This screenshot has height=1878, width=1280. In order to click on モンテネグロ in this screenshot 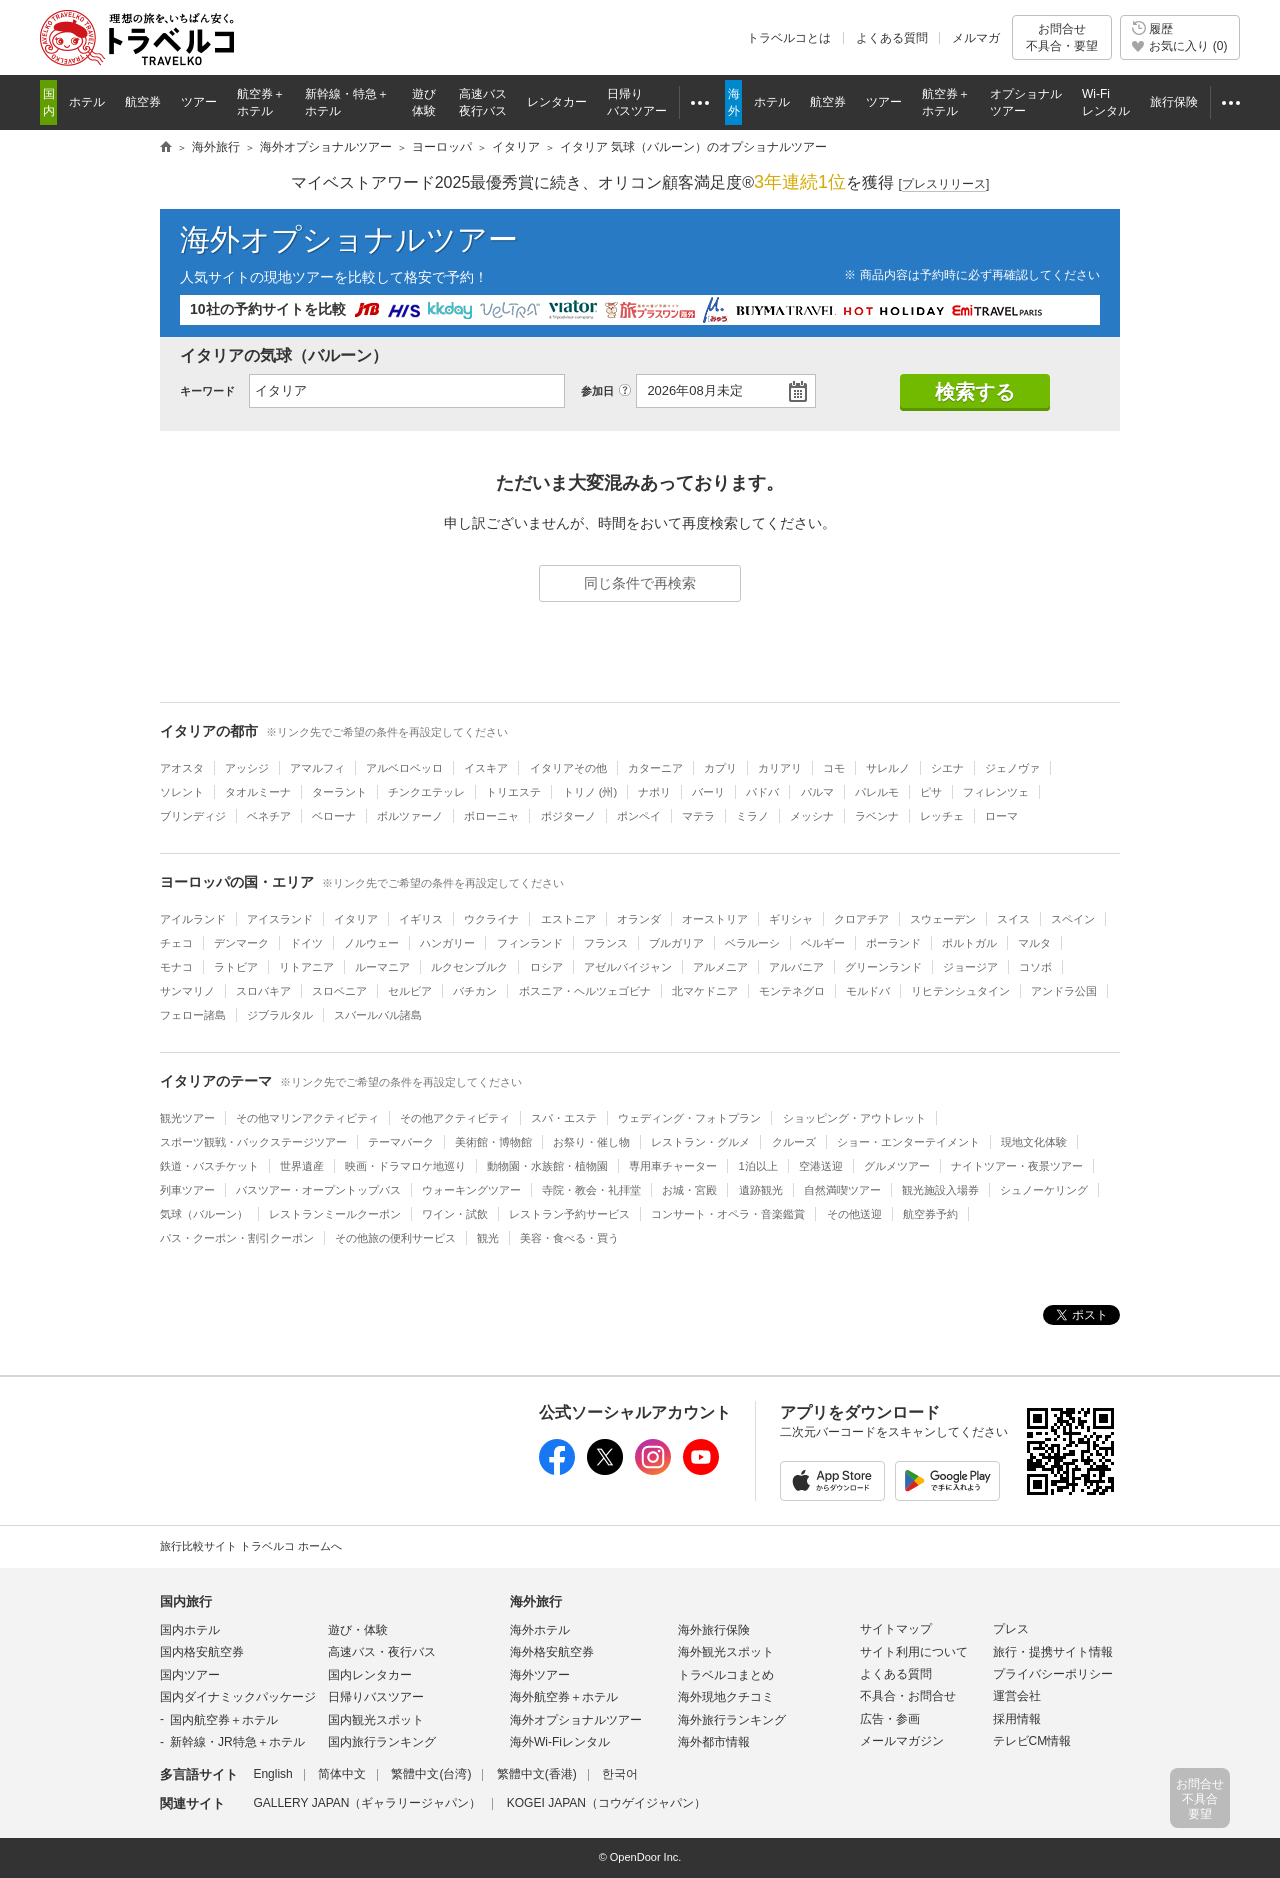, I will do `click(792, 991)`.